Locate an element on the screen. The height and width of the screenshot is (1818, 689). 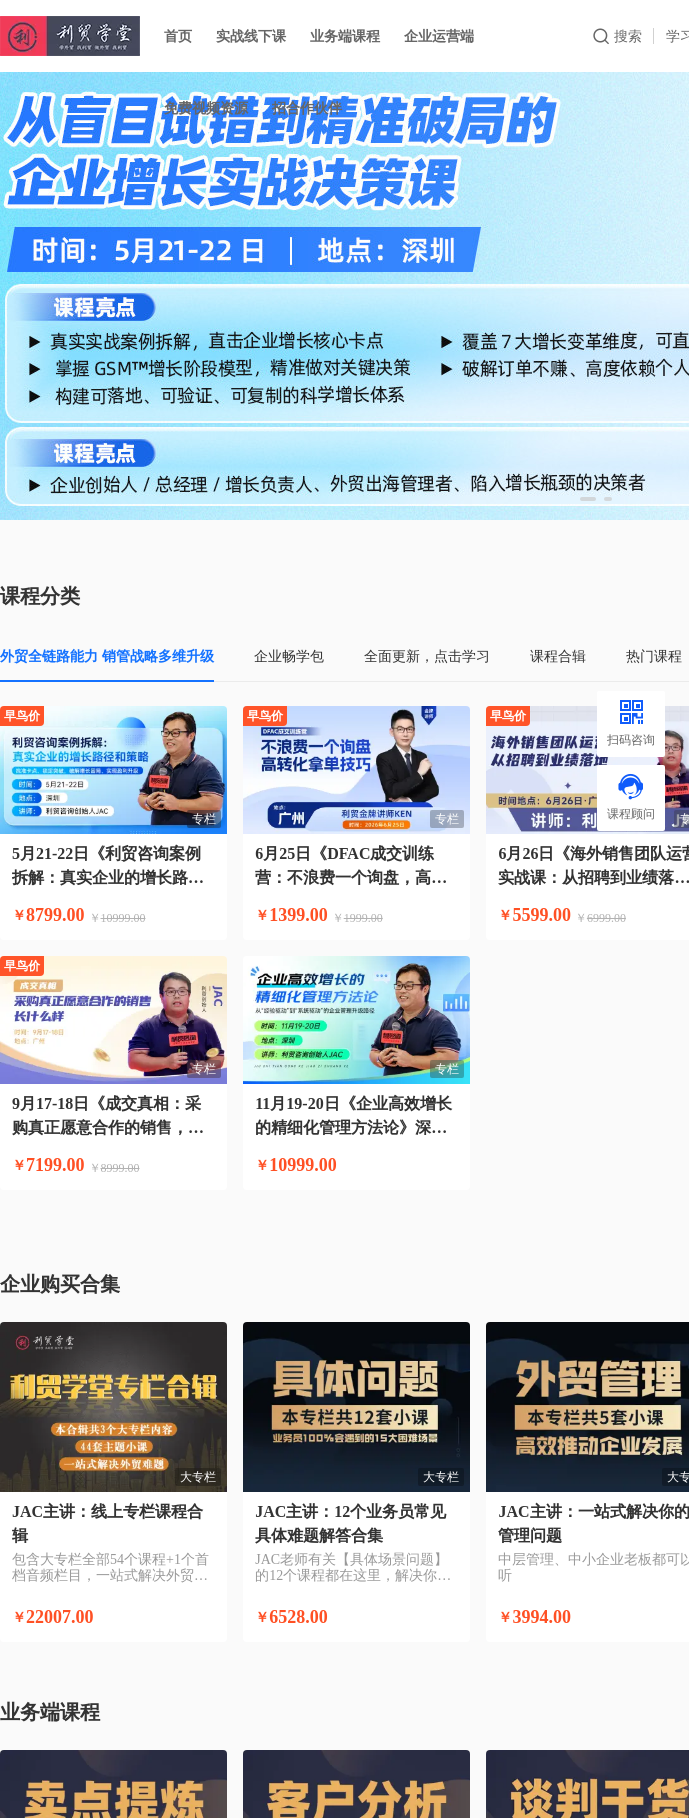
首页 is located at coordinates (178, 36).